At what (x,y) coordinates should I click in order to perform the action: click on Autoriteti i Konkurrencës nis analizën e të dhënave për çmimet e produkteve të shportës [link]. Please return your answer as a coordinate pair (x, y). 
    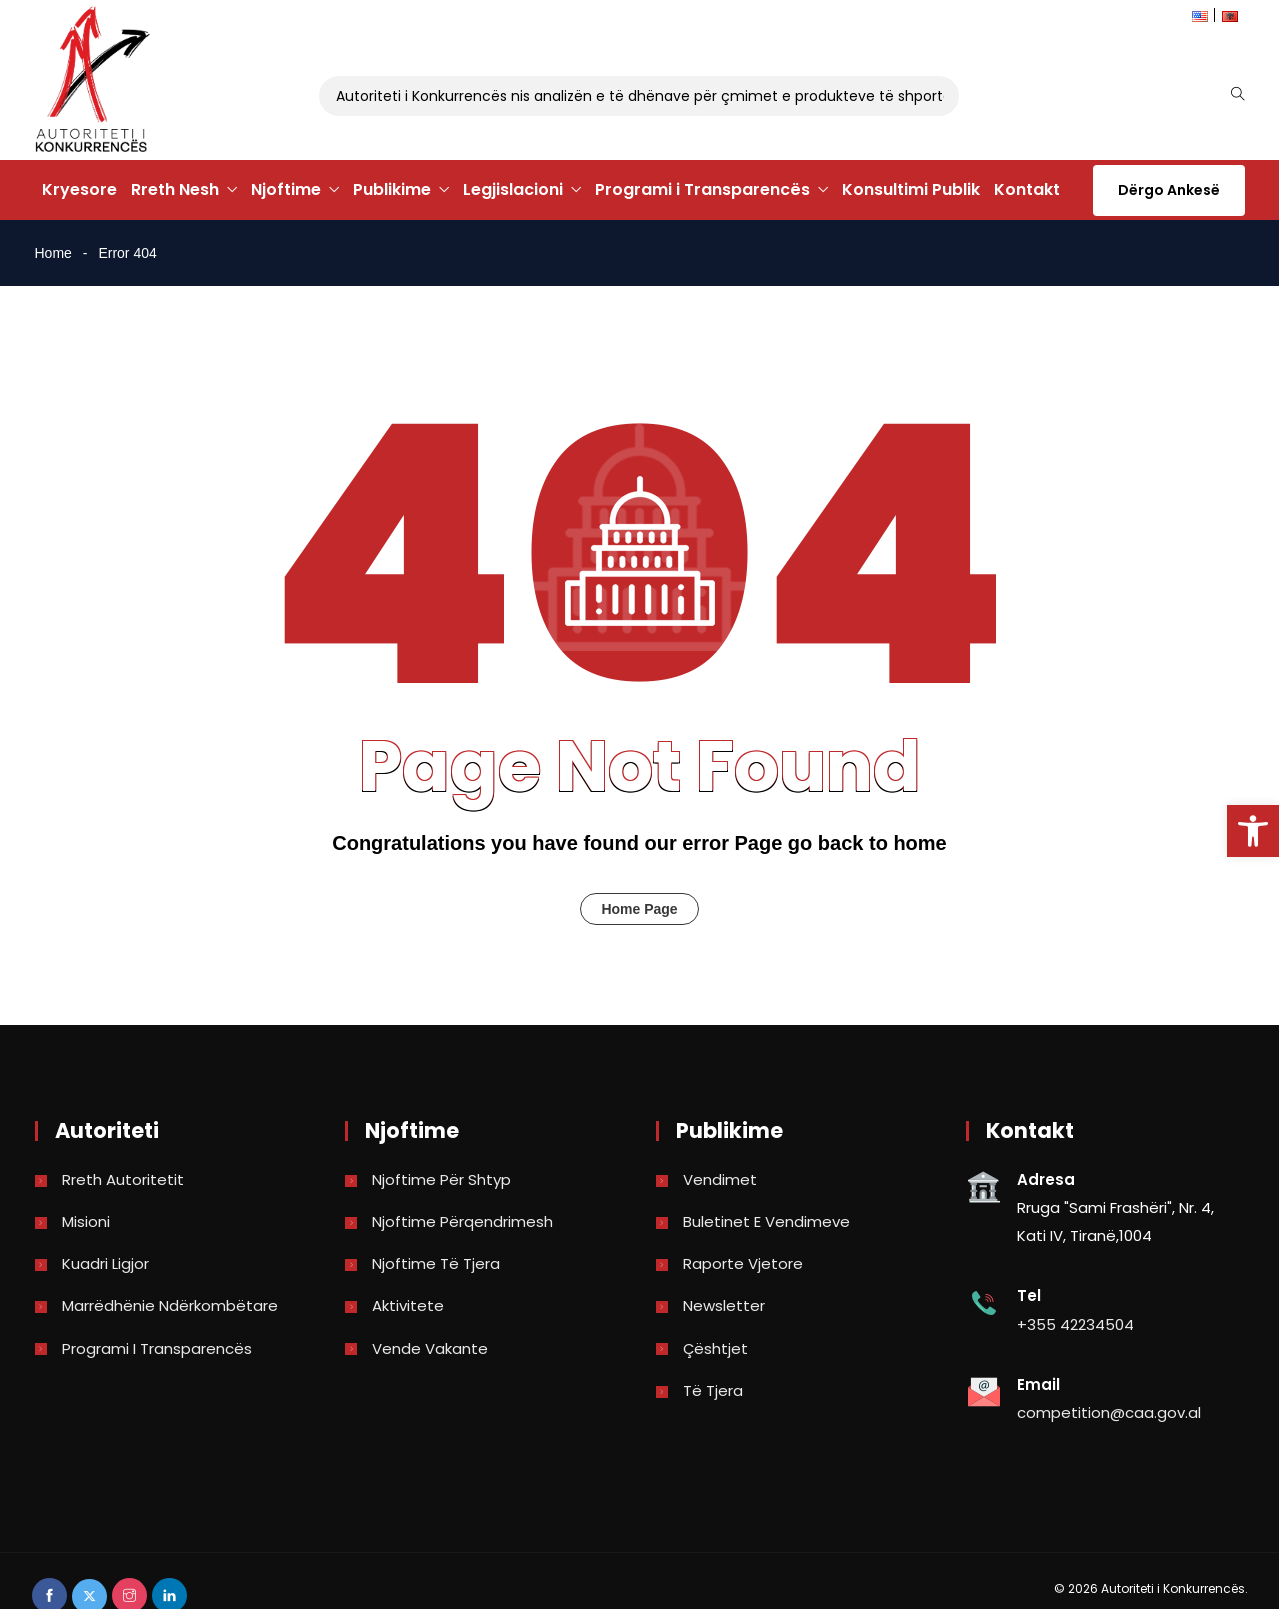
    Looking at the image, I should click on (651, 96).